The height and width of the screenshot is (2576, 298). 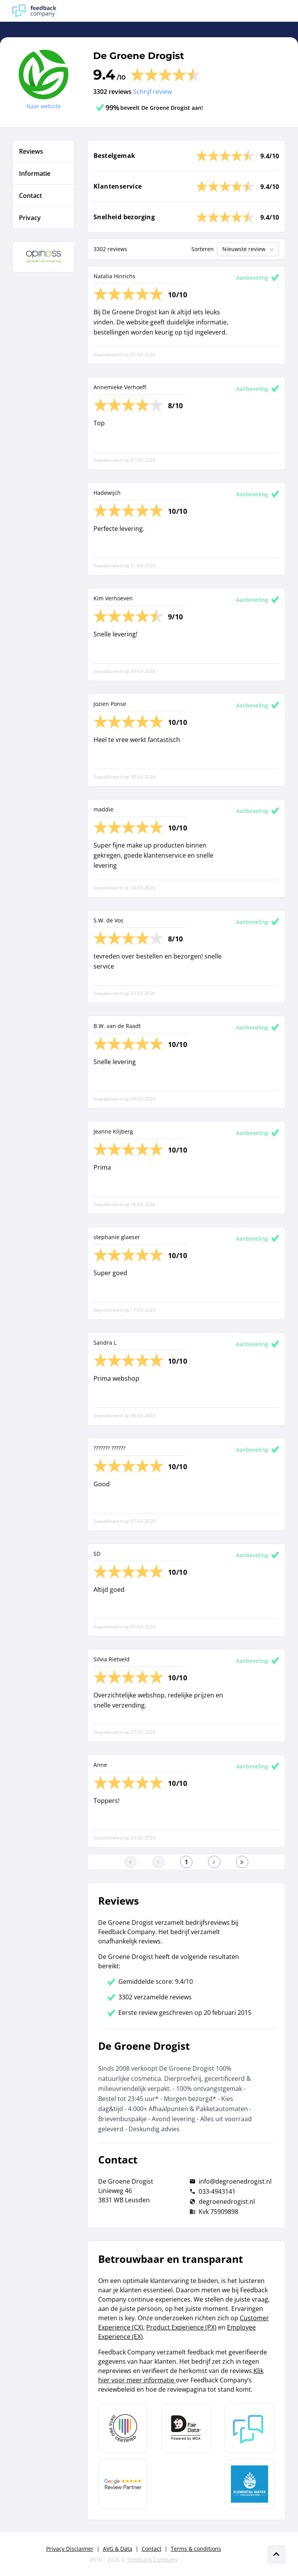 What do you see at coordinates (158, 1862) in the screenshot?
I see `[Ga naar de vorige pagina]` at bounding box center [158, 1862].